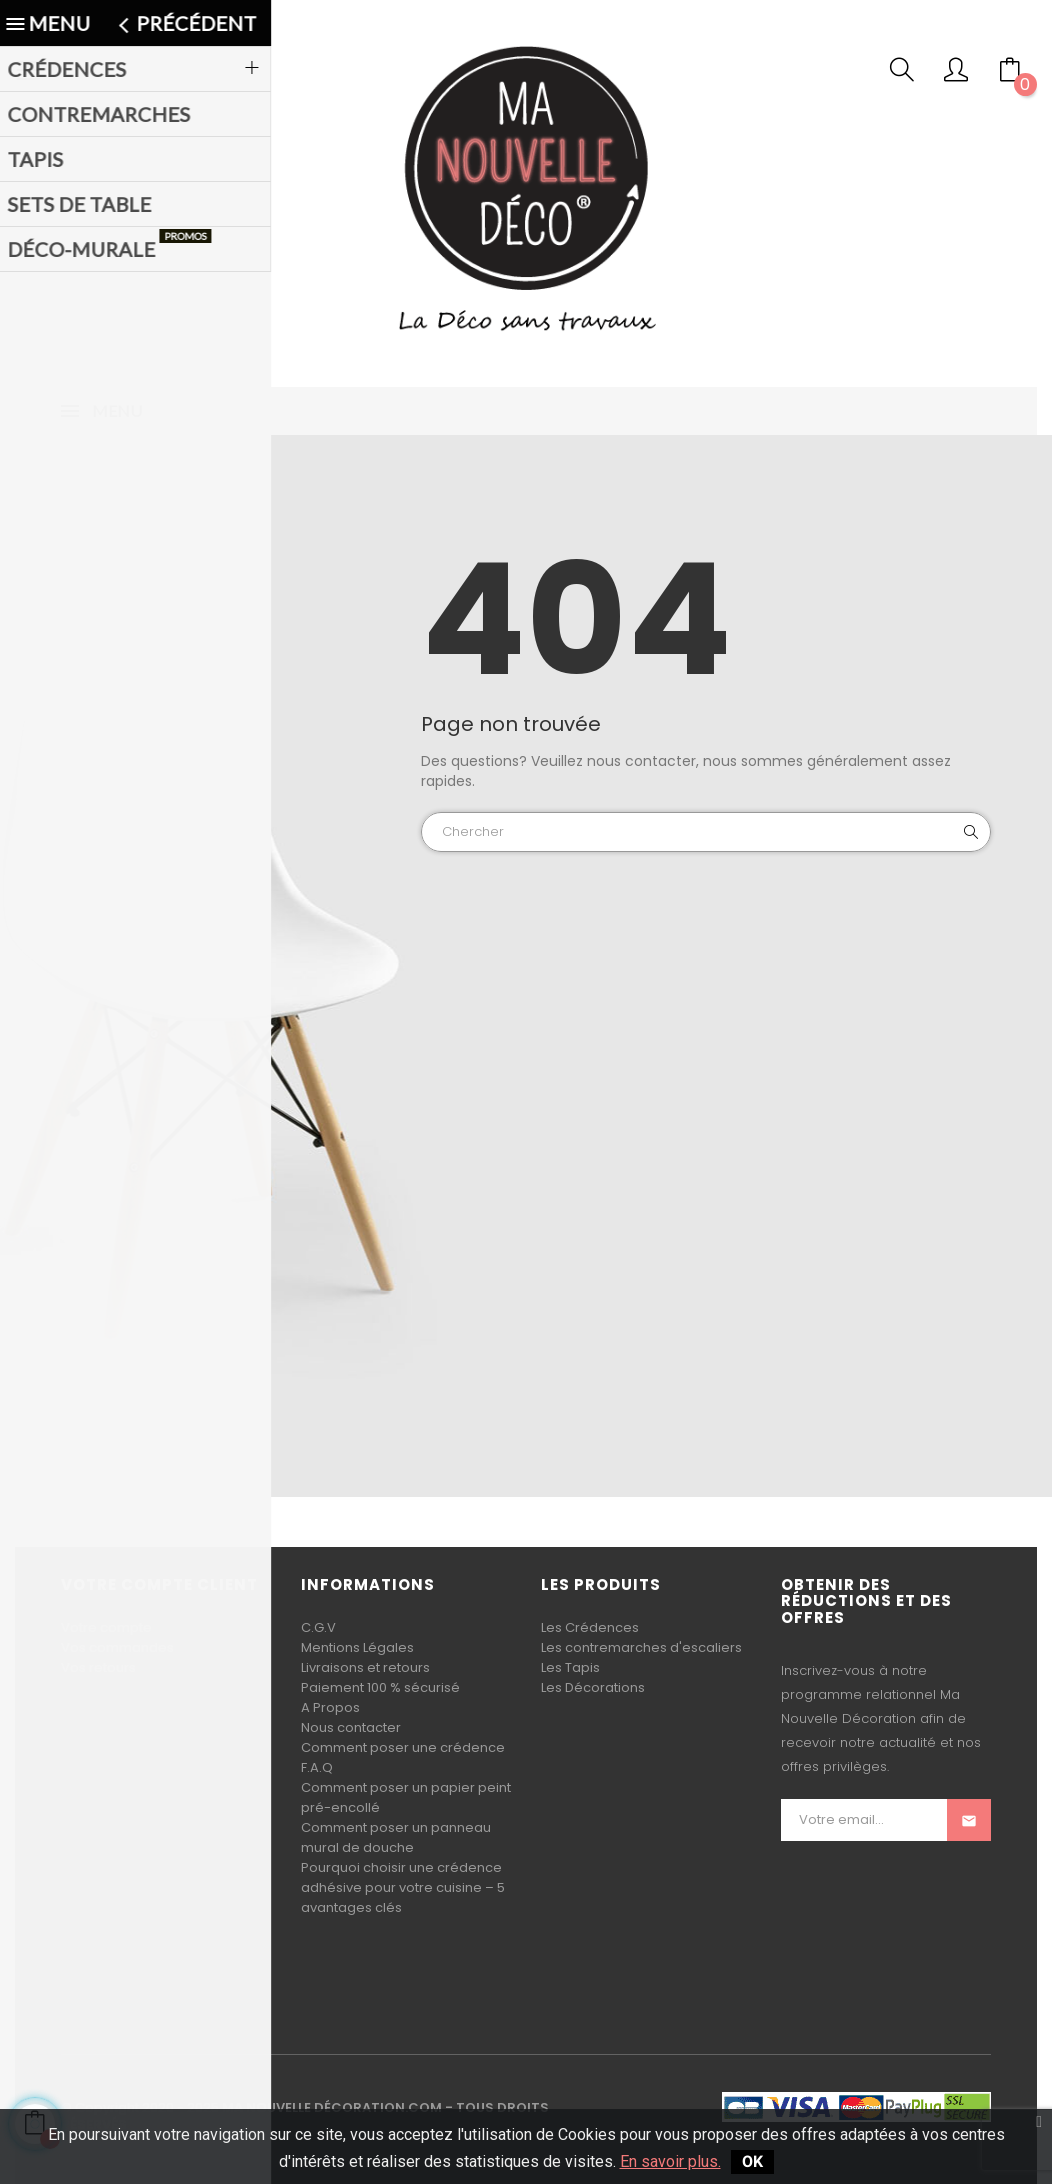 The width and height of the screenshot is (1052, 2184). What do you see at coordinates (641, 1647) in the screenshot?
I see `Les contremarches d'escaliers` at bounding box center [641, 1647].